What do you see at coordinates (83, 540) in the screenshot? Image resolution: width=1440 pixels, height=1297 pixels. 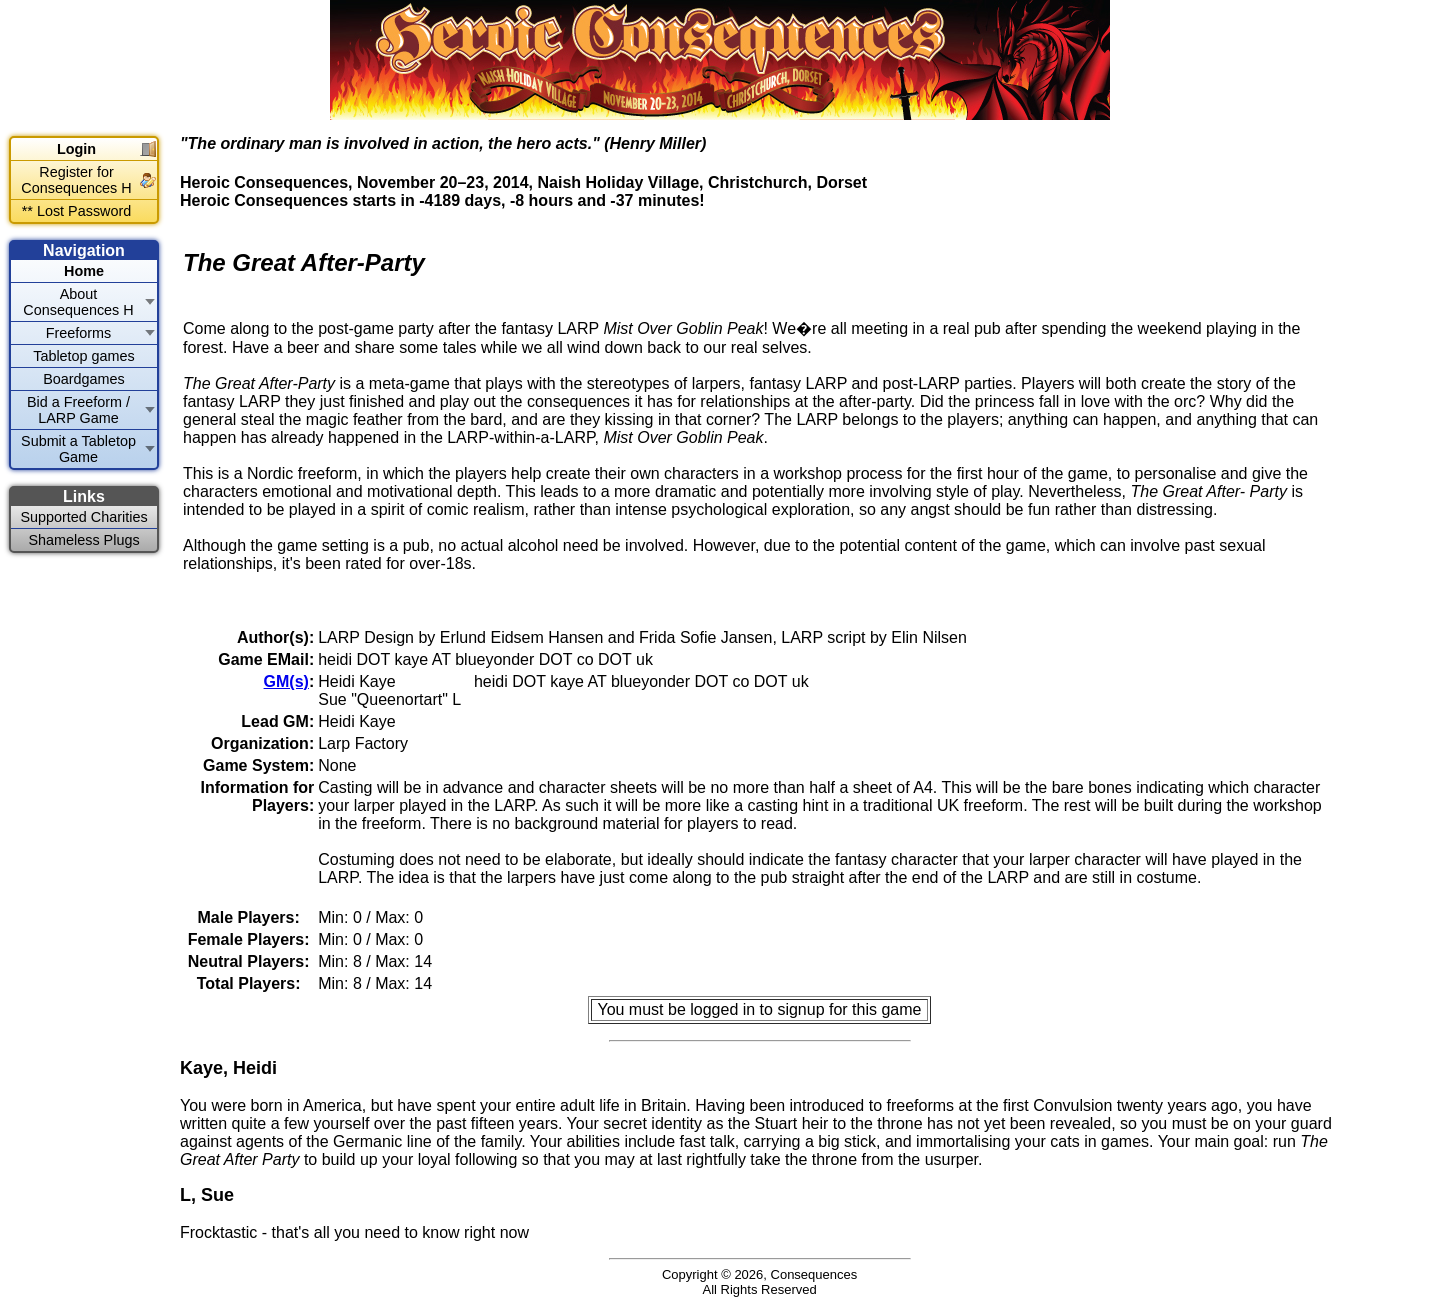 I see `Shameless Plugs` at bounding box center [83, 540].